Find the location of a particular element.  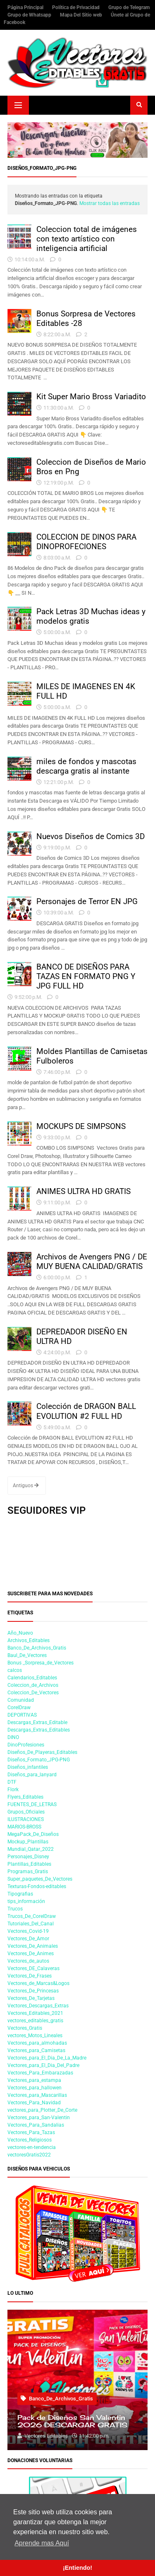

Descargas_Extras_Editable is located at coordinates (37, 1722).